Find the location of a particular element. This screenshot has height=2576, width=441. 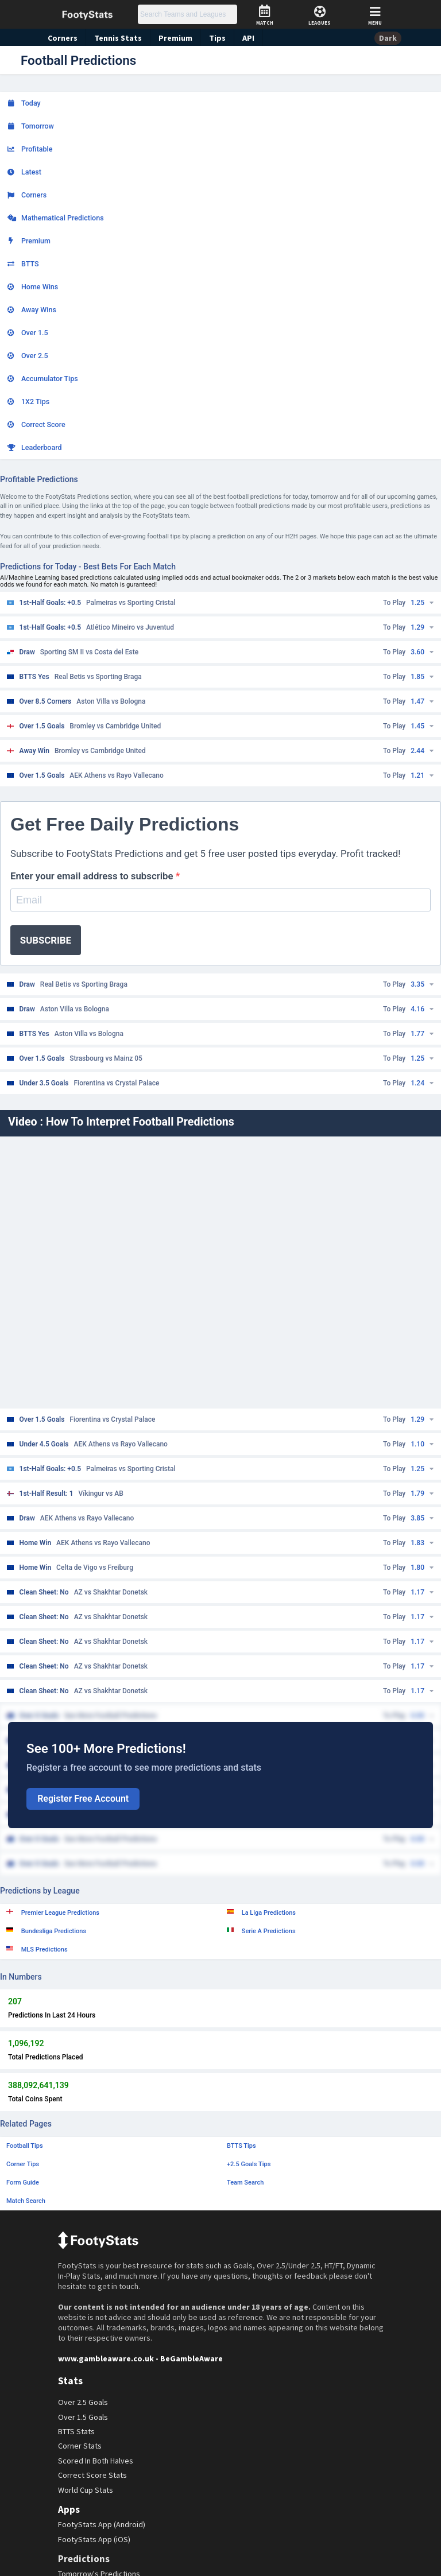

Leaderboard is located at coordinates (34, 447).